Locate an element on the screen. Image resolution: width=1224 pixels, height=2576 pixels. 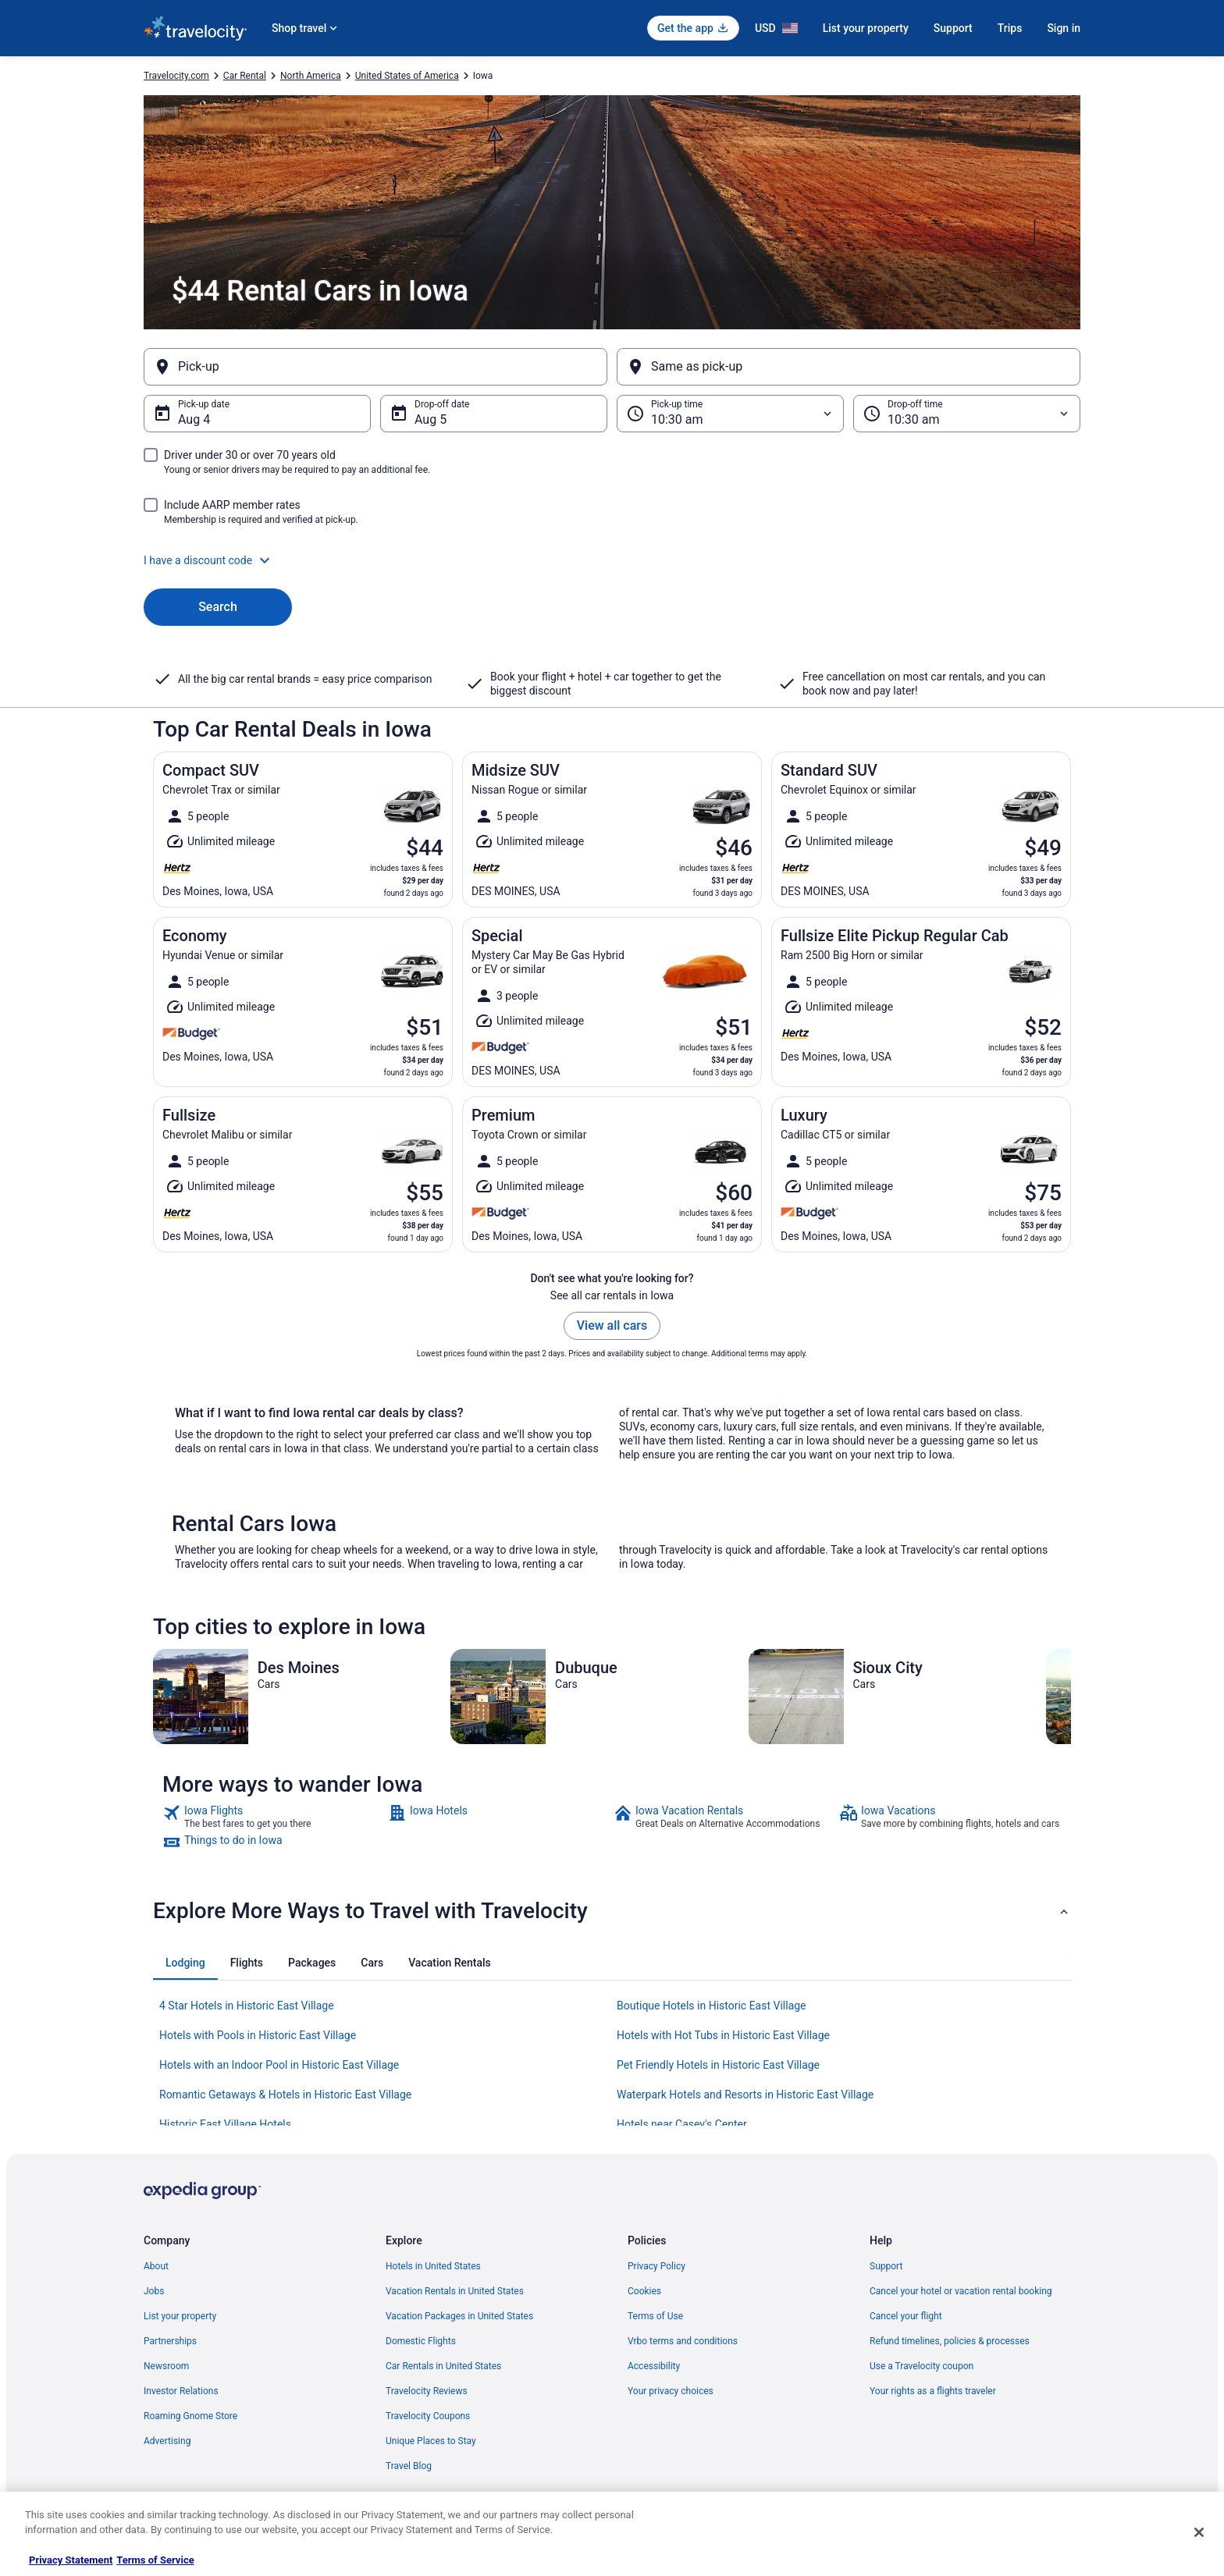
Advertising [link] is located at coordinates (167, 2441).